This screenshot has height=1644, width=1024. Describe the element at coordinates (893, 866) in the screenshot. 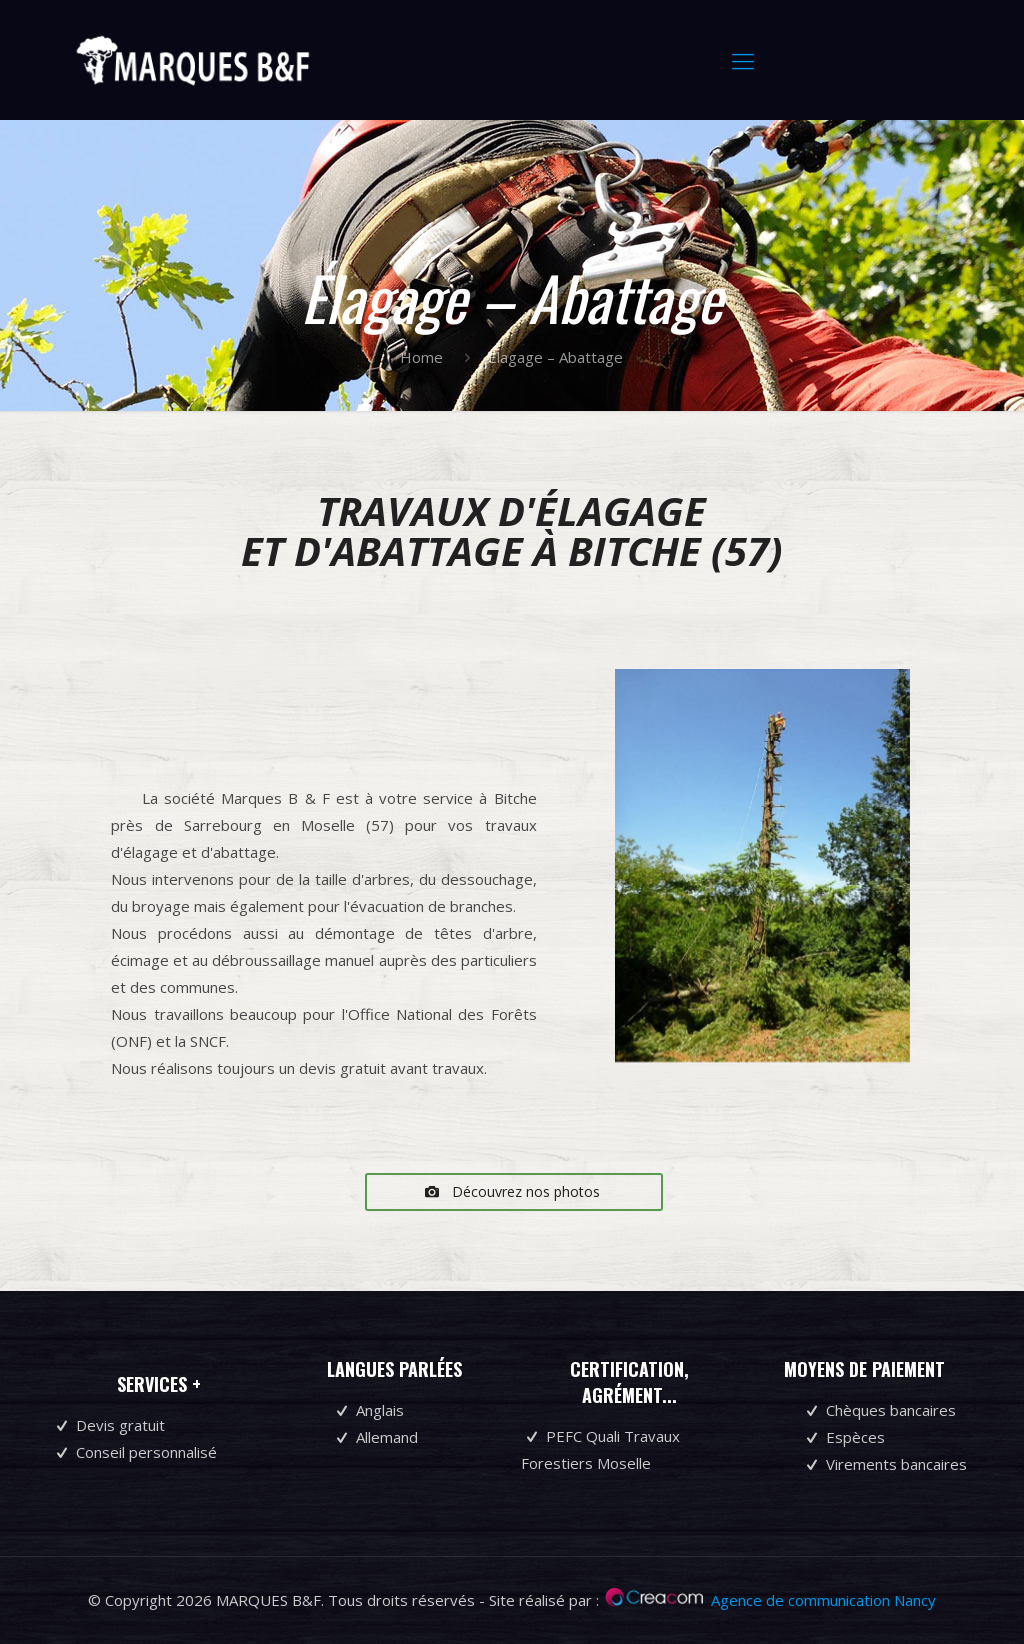

I see `Suivant [button]` at that location.